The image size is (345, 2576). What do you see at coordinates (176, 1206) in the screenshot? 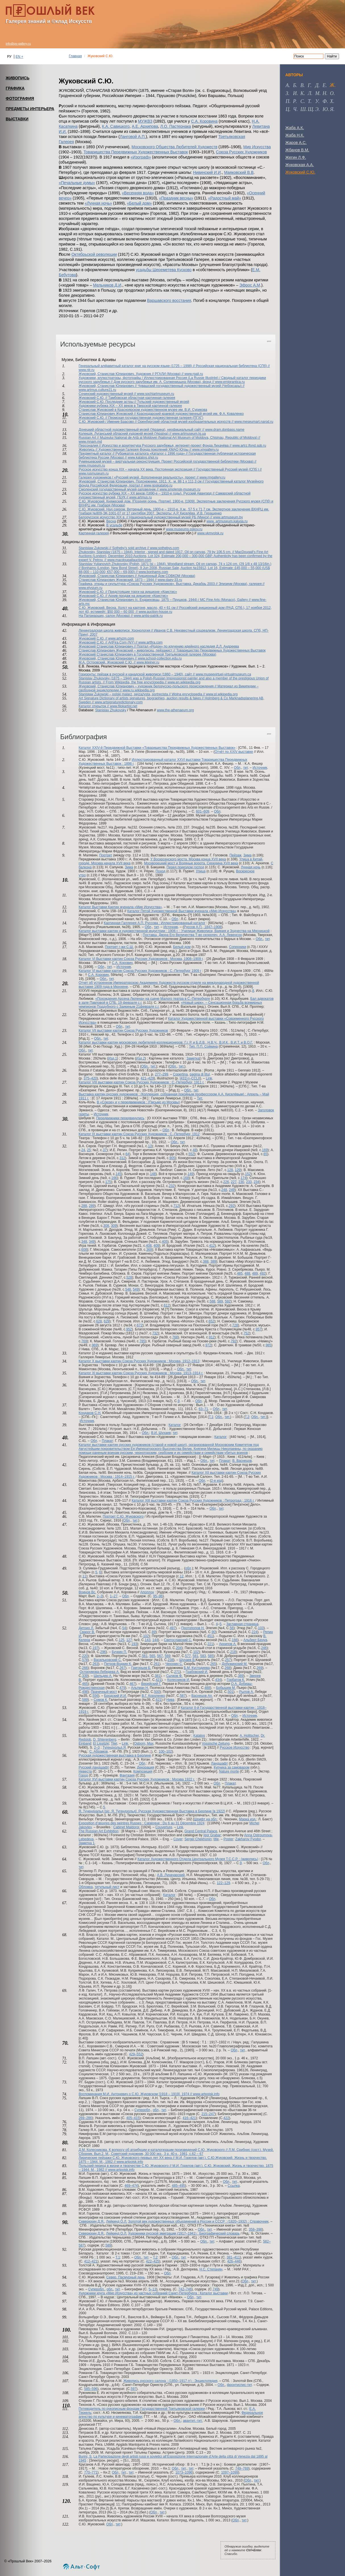
I see `712` at bounding box center [176, 1206].